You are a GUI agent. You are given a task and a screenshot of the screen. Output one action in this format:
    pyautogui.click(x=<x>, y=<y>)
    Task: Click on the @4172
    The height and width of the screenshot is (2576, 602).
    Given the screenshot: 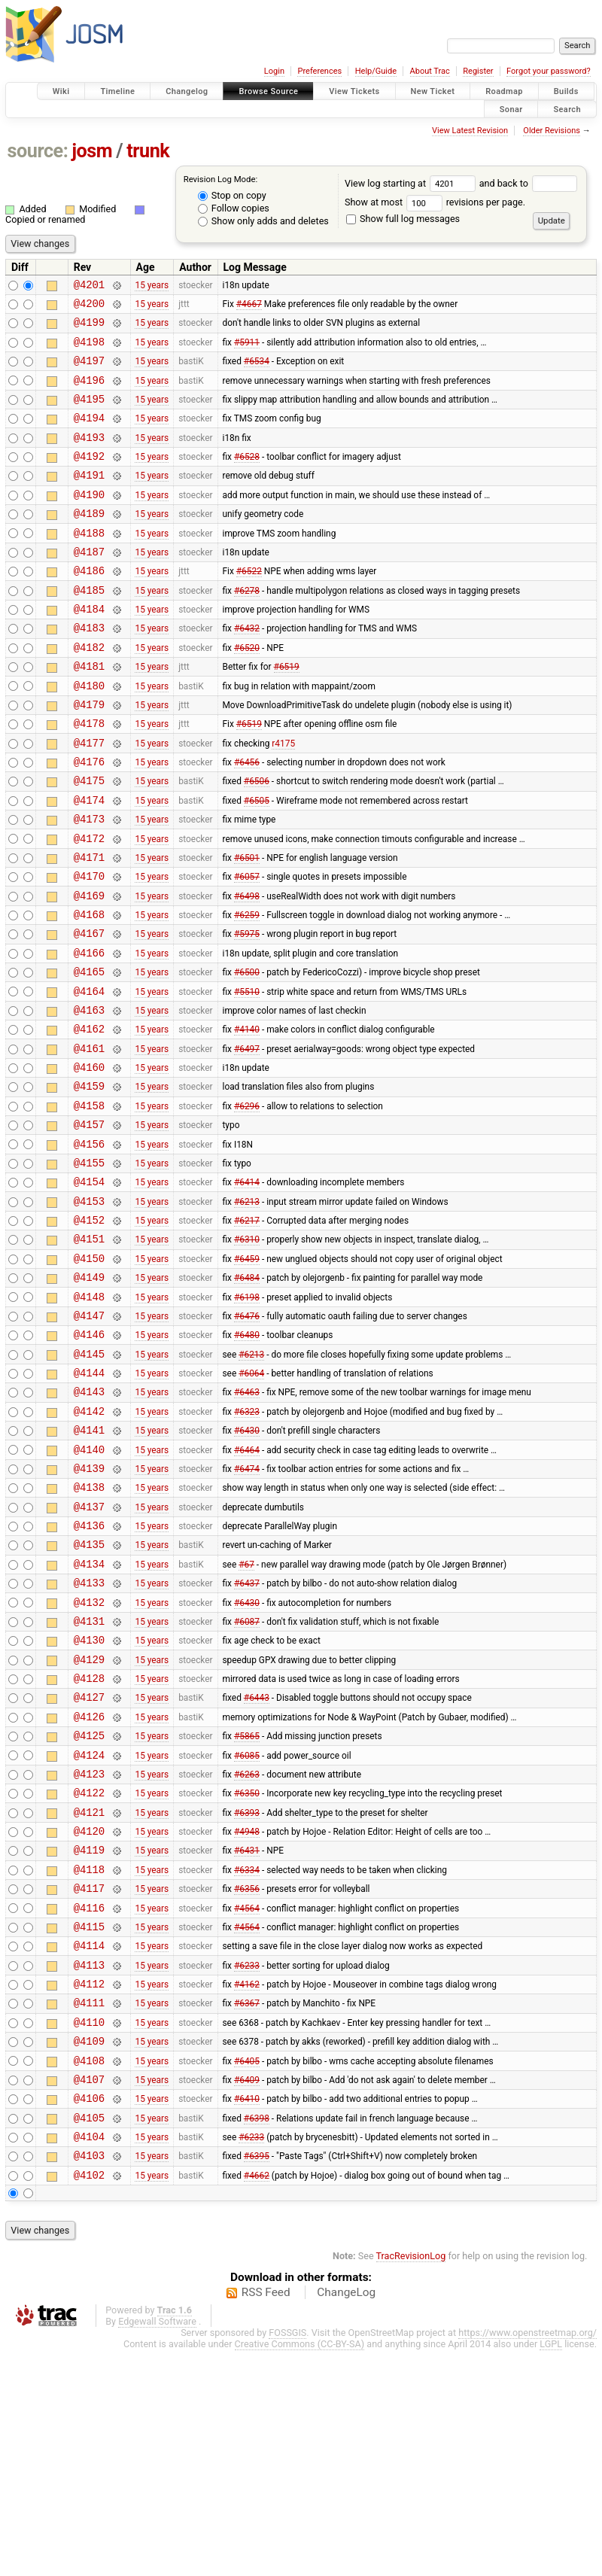 What is the action you would take?
    pyautogui.click(x=89, y=906)
    